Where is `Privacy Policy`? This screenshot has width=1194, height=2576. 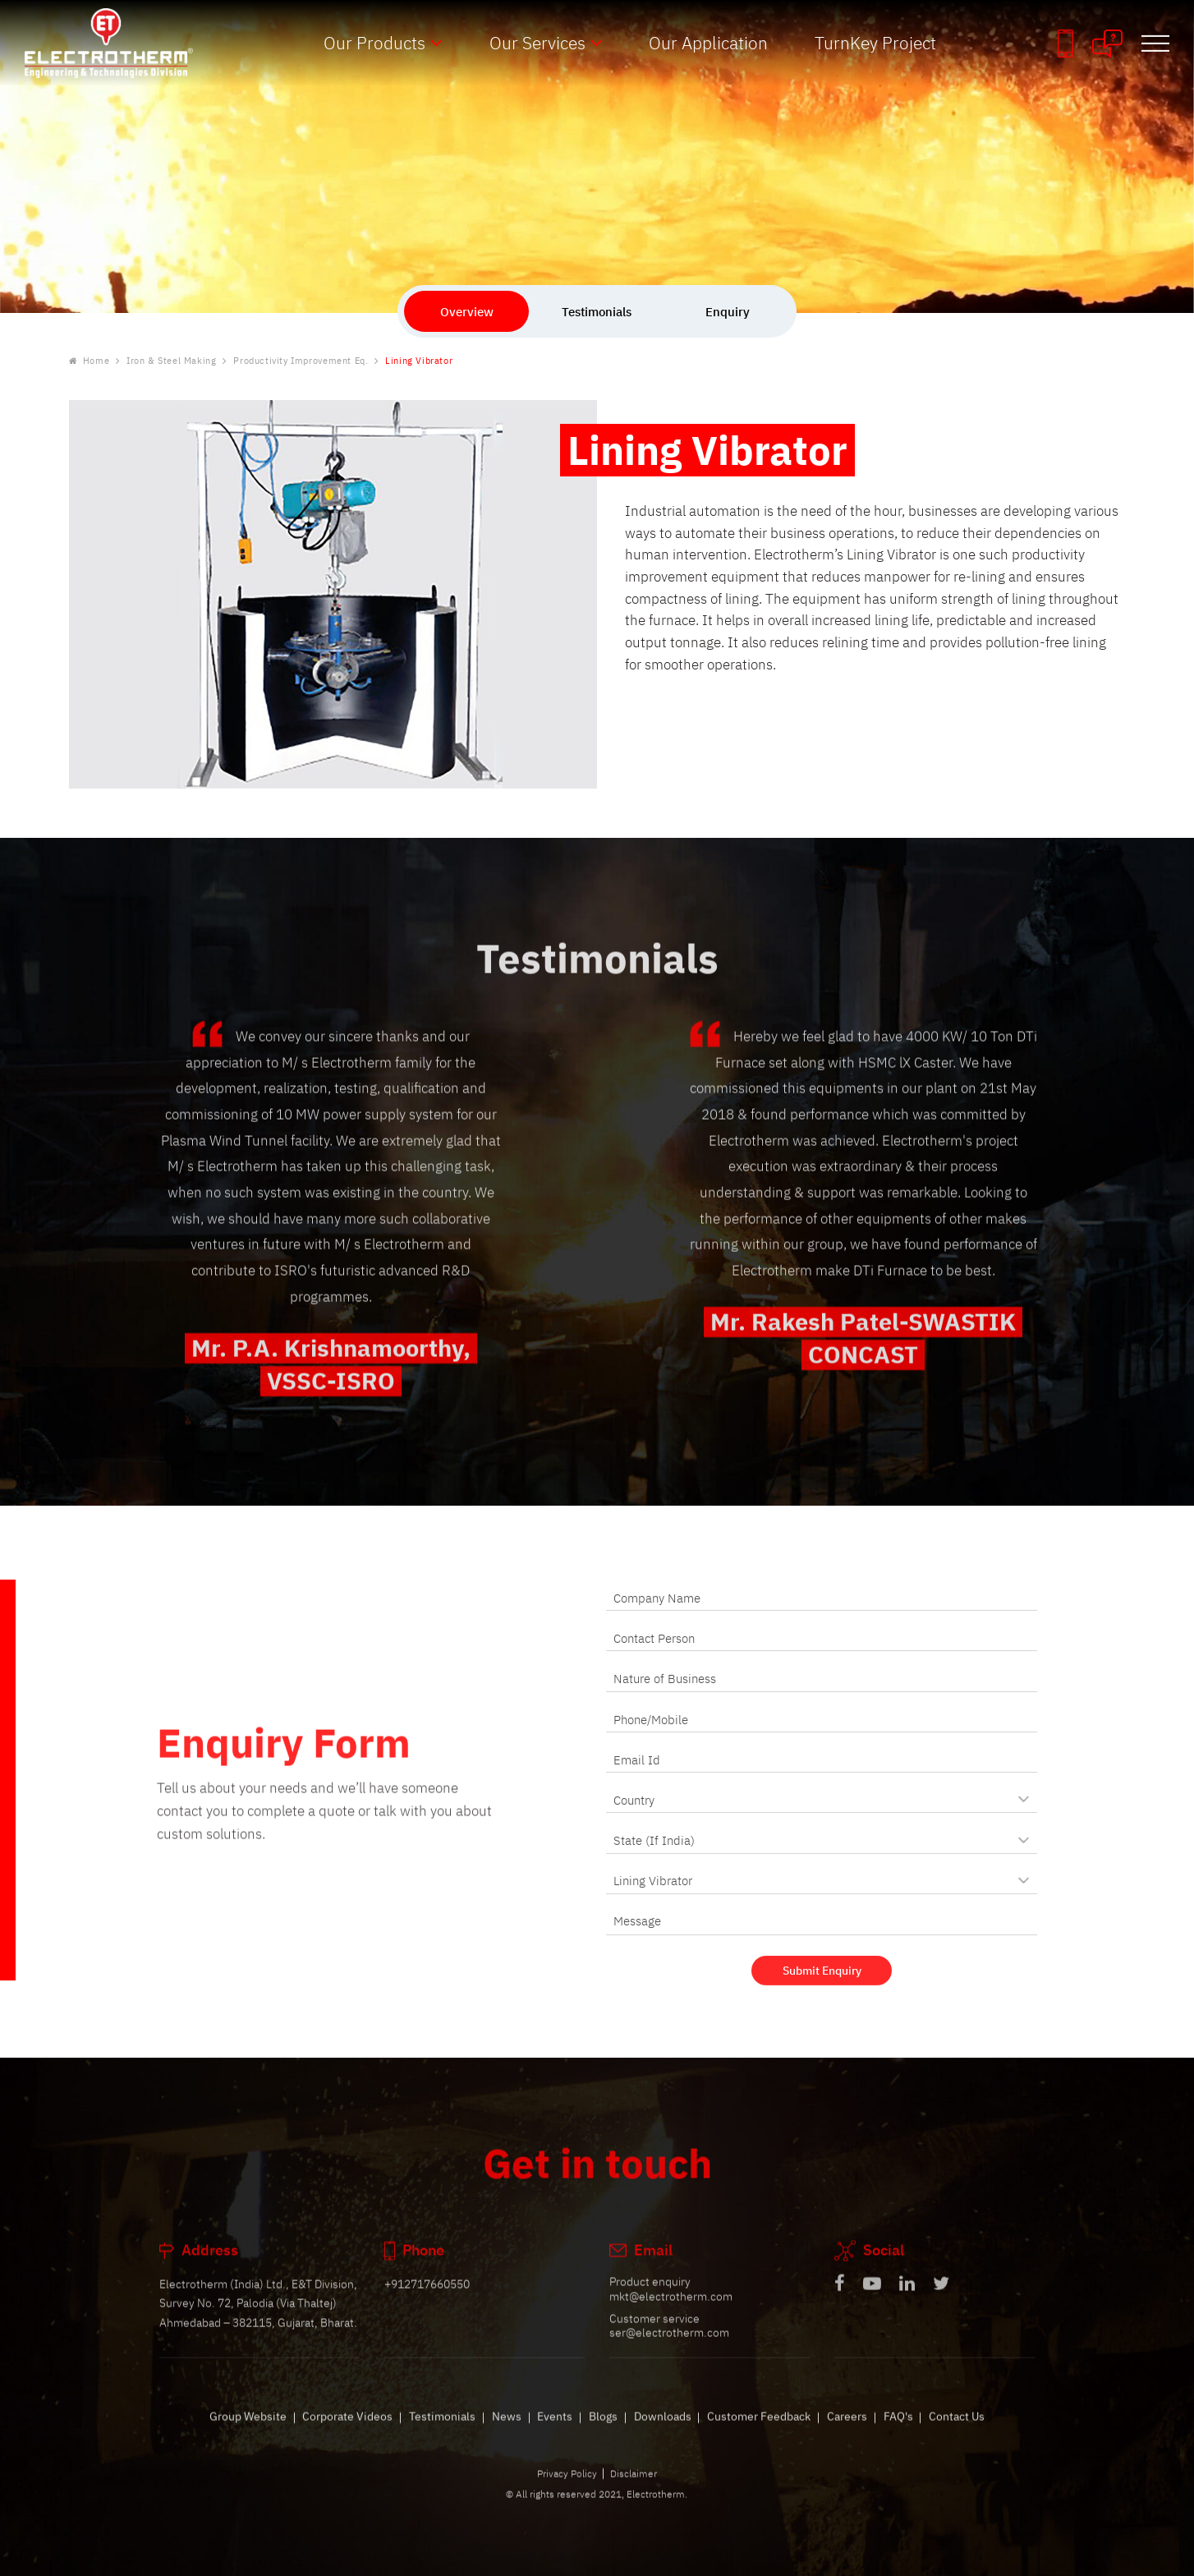
Privacy Policy is located at coordinates (567, 2489).